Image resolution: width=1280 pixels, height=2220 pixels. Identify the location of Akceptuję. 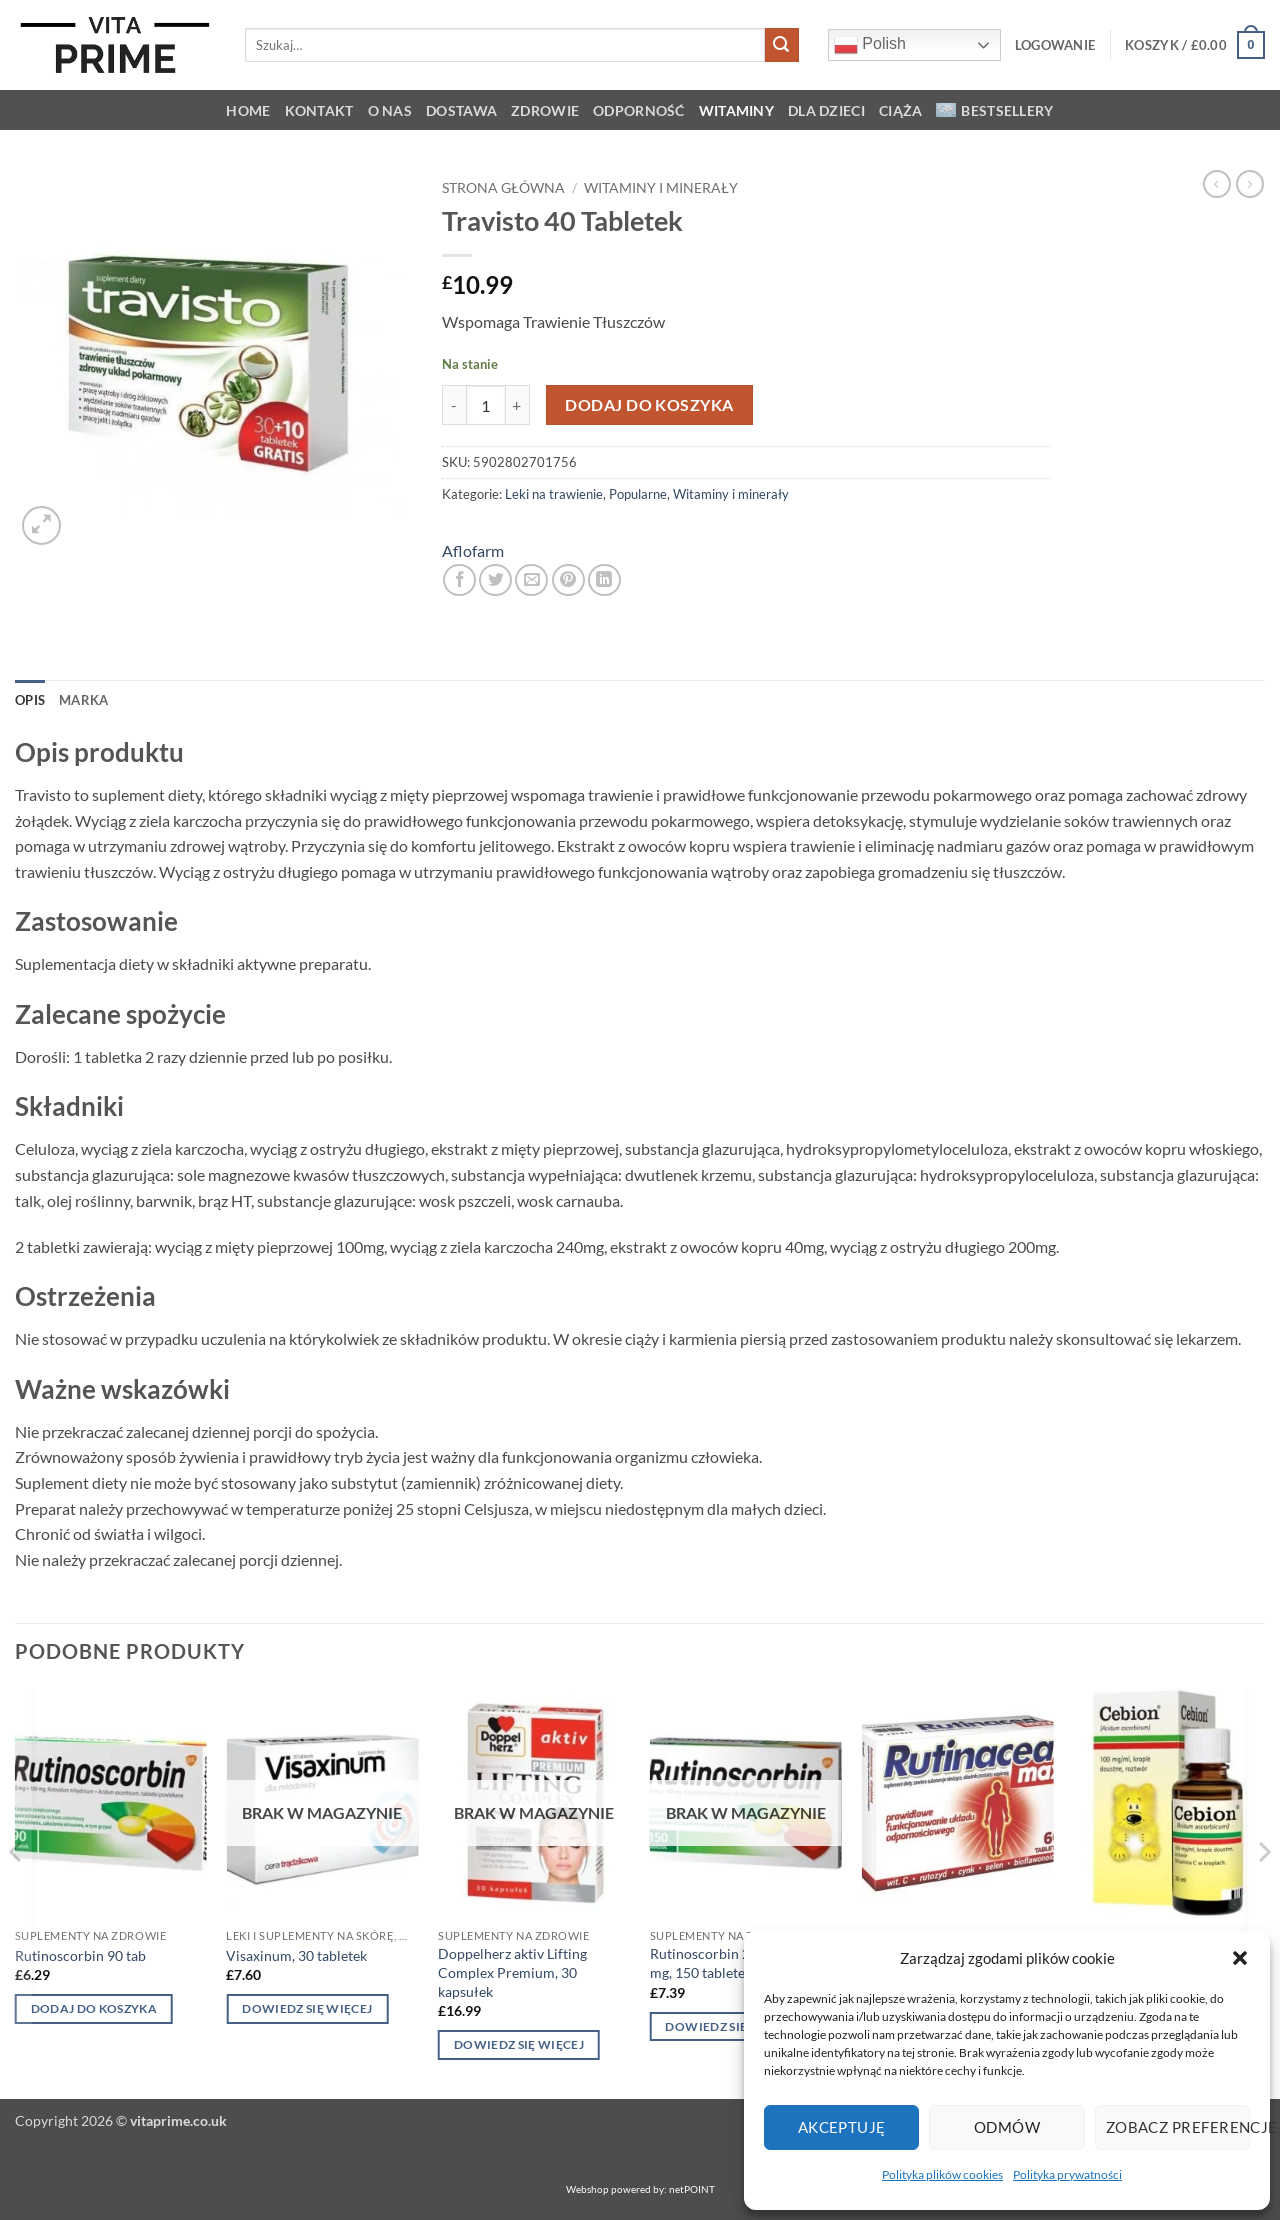
(842, 2127).